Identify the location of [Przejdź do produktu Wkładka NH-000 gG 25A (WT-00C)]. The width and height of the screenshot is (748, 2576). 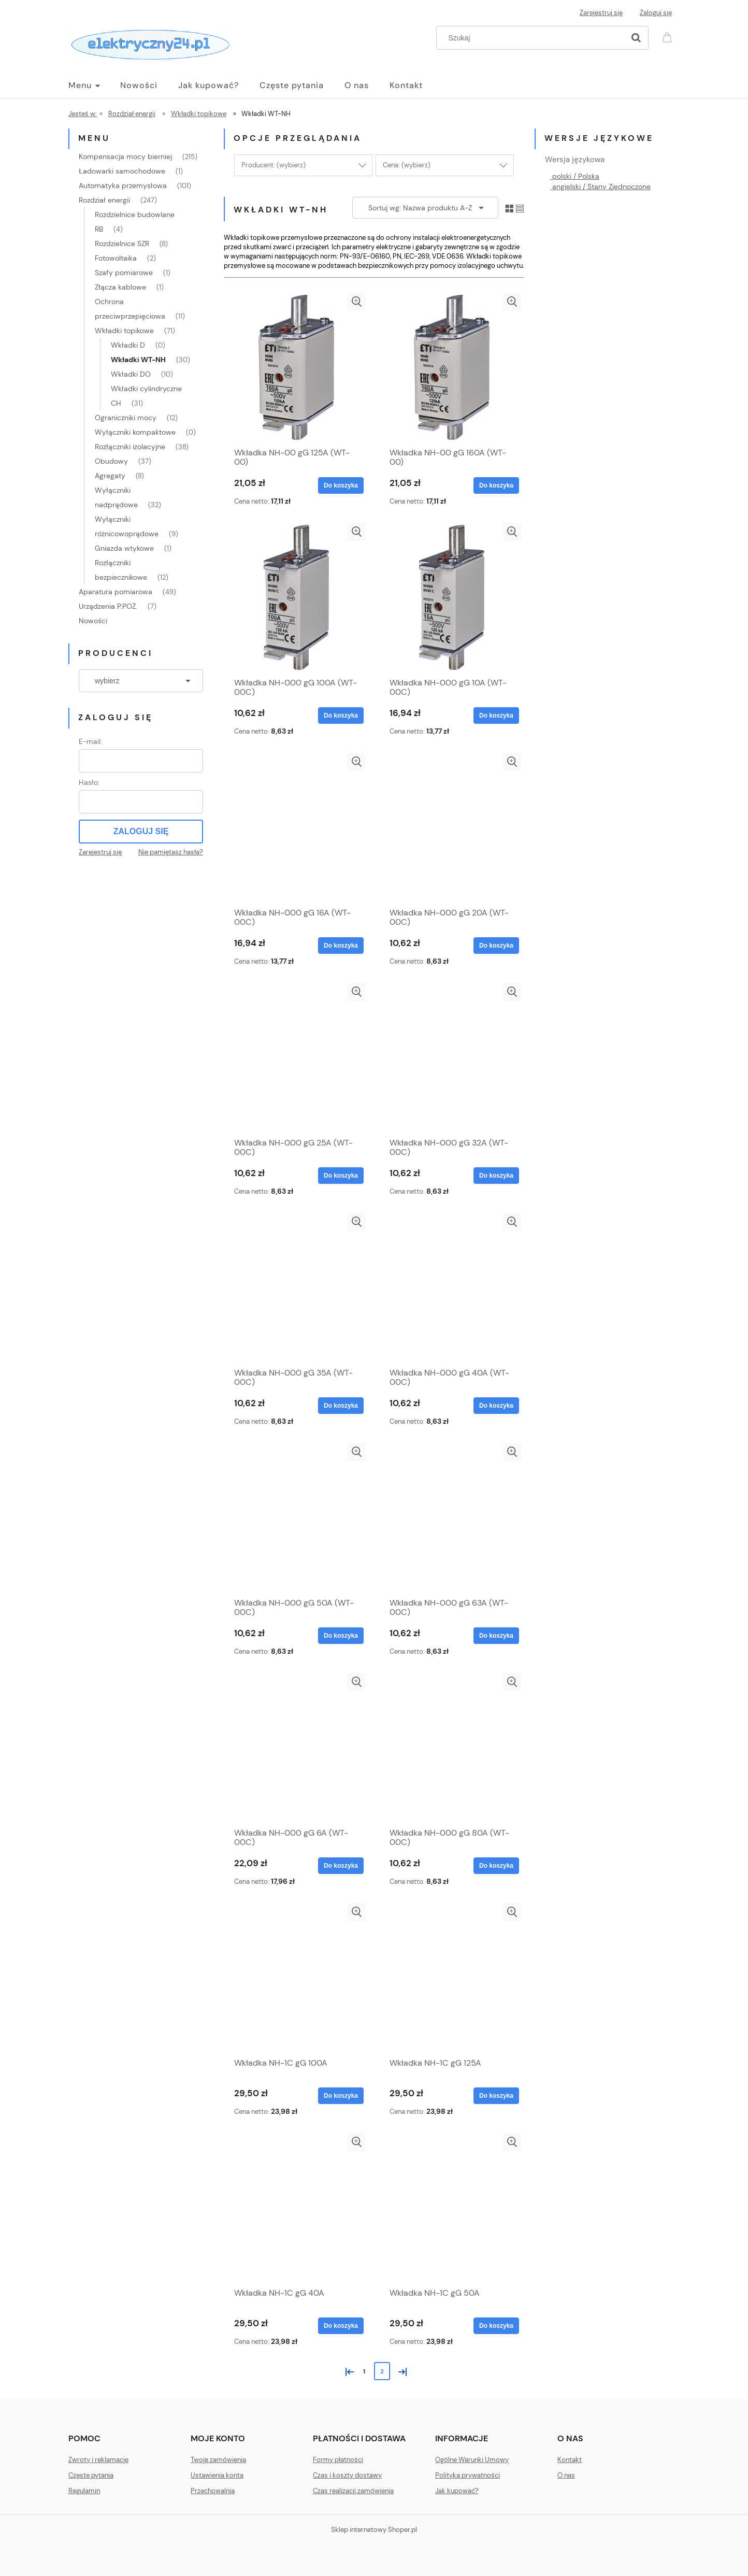
(296, 1057).